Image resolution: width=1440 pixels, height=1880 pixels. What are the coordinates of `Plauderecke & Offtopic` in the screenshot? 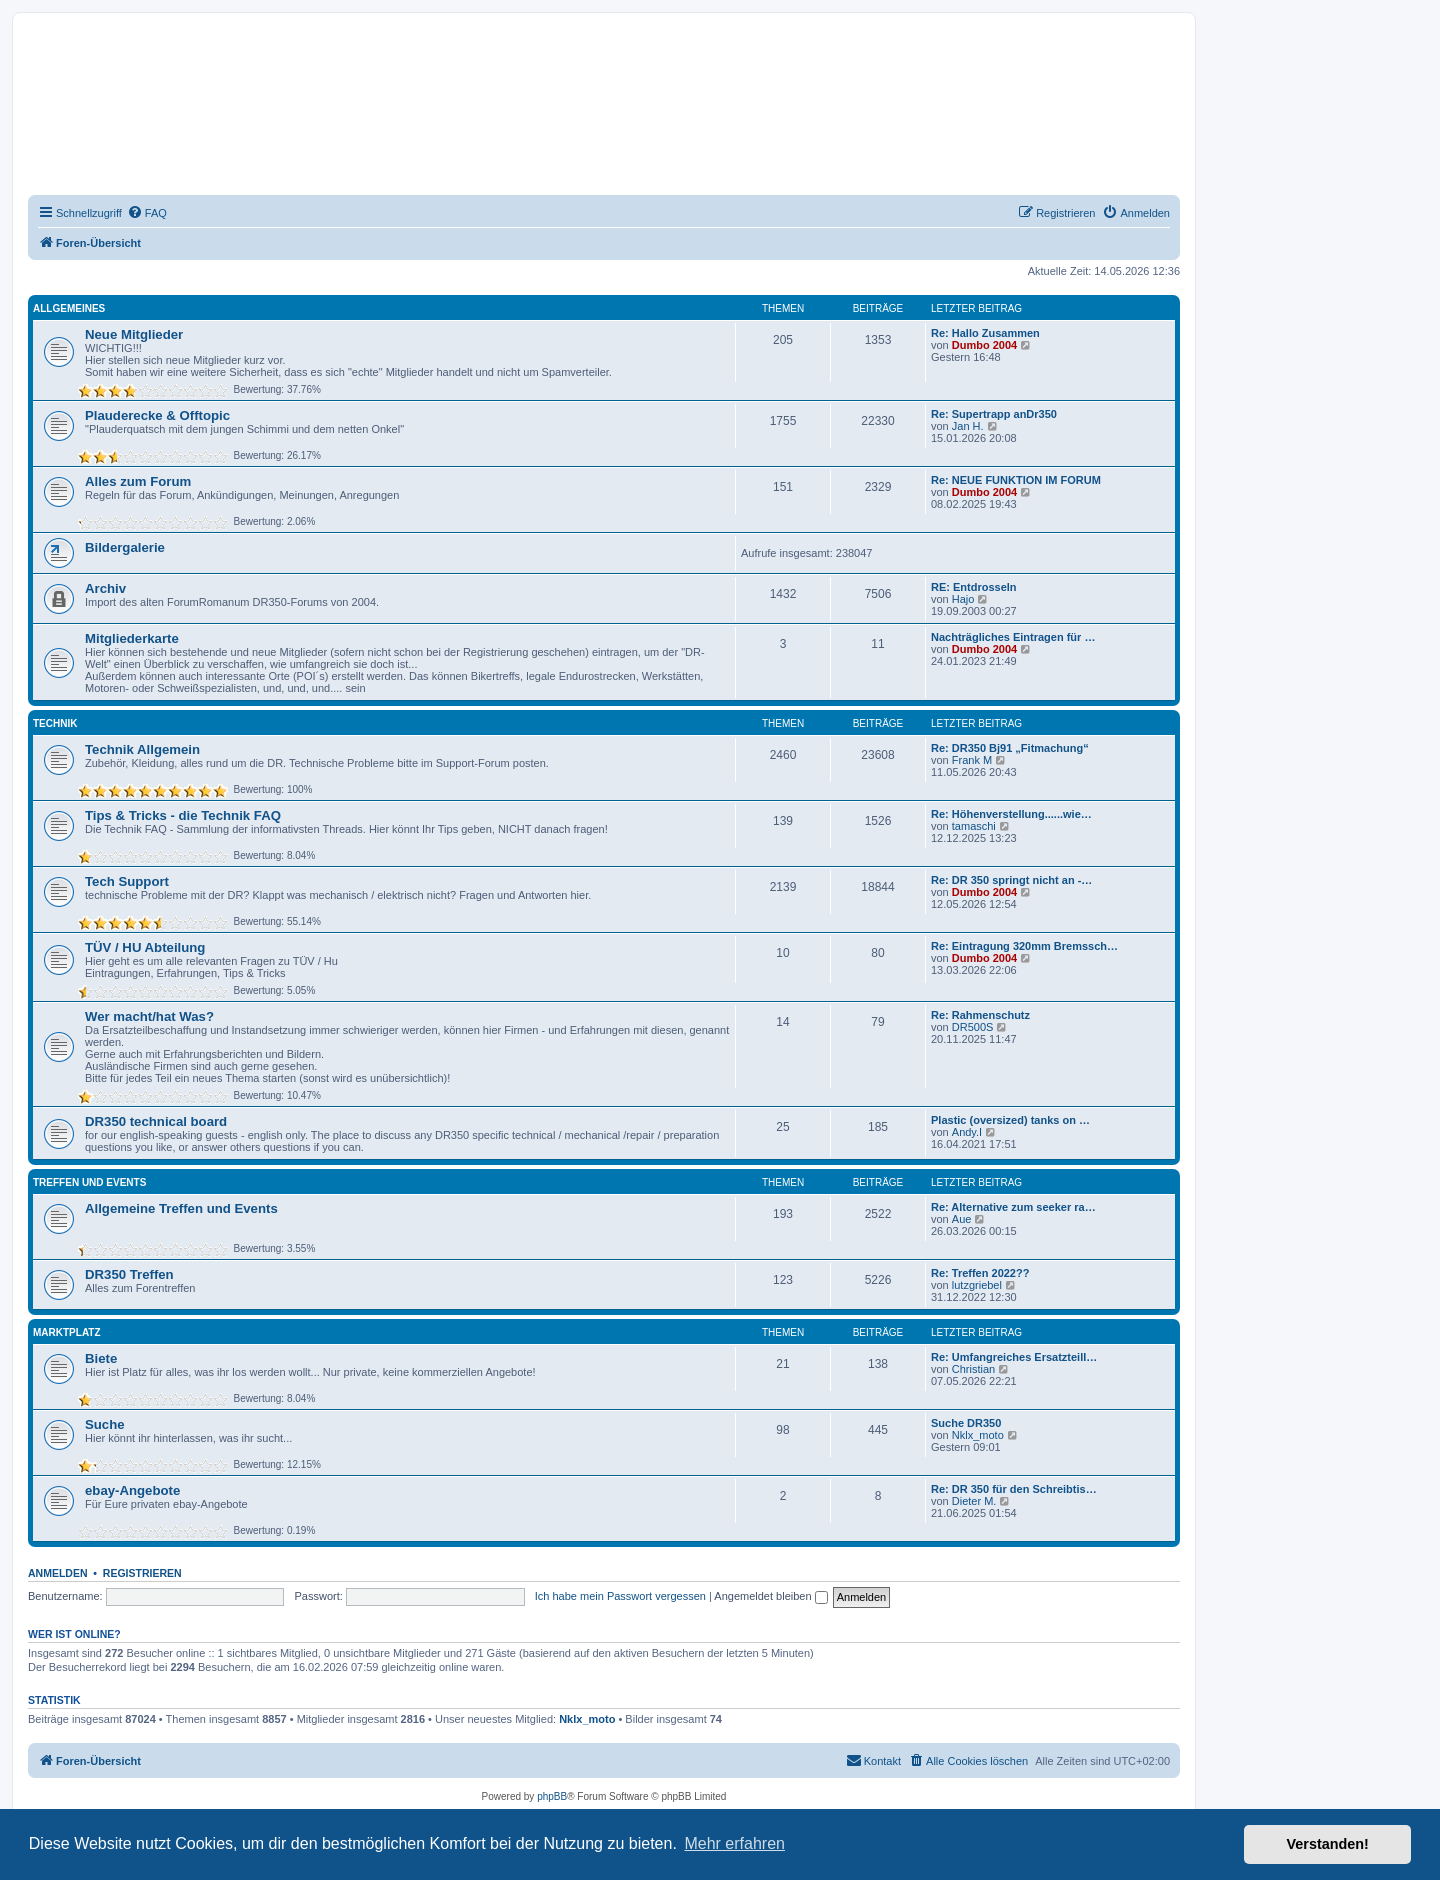 It's located at (157, 415).